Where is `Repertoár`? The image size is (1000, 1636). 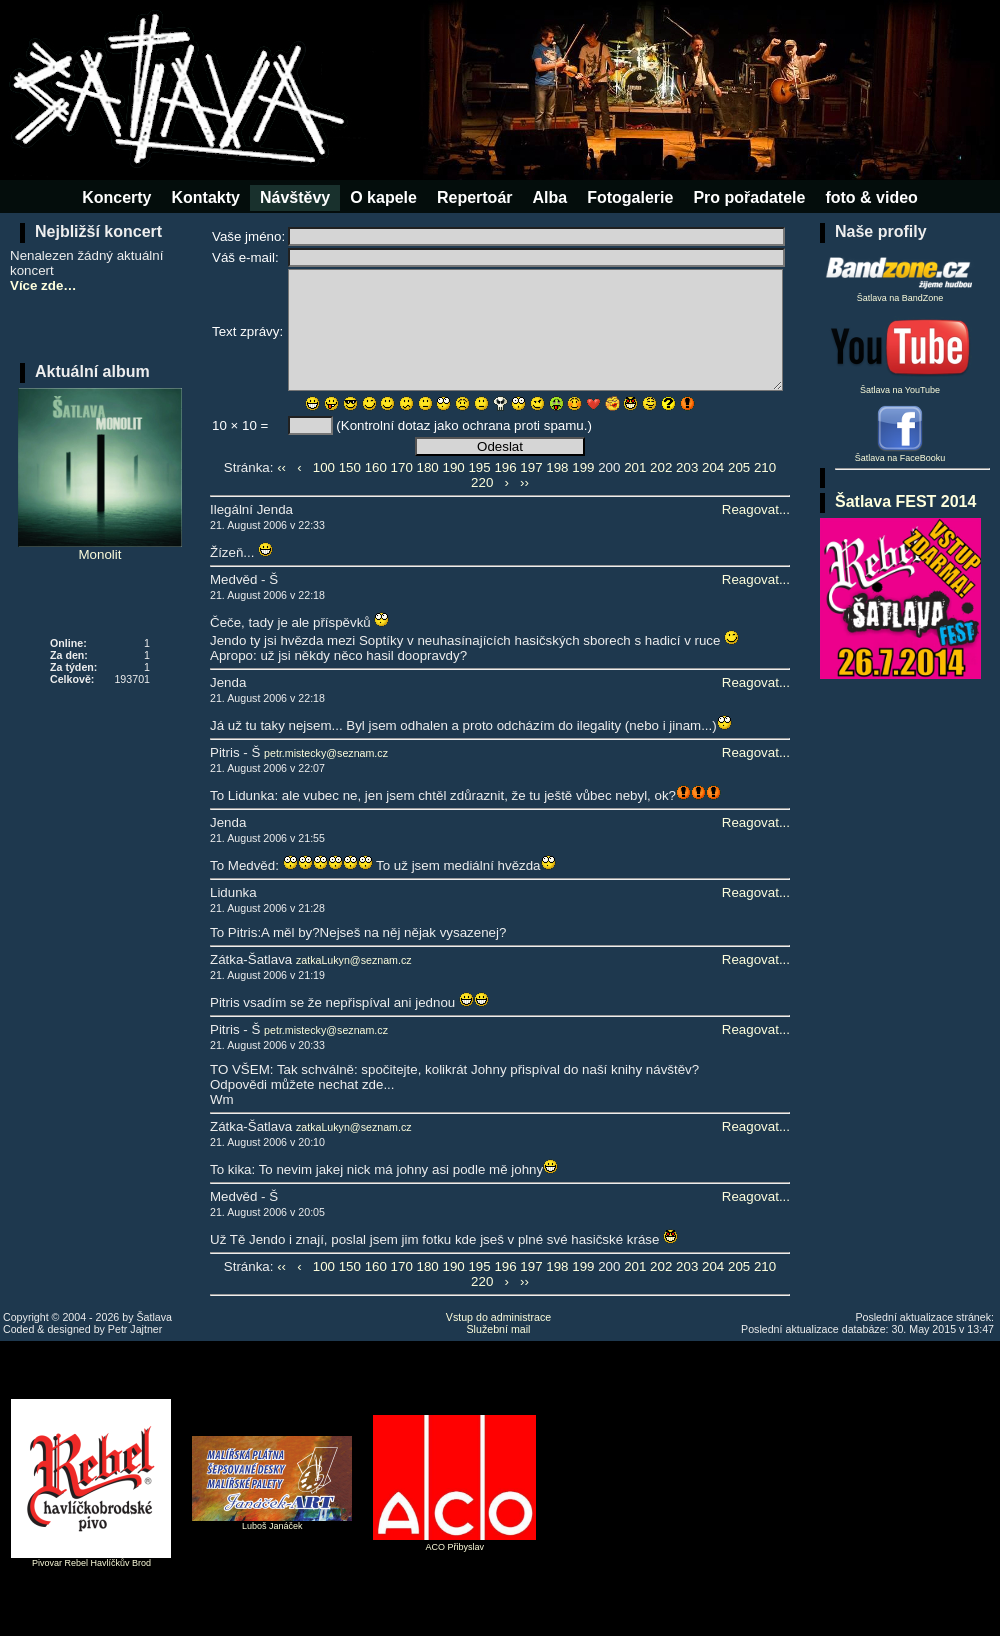 Repertoár is located at coordinates (475, 197).